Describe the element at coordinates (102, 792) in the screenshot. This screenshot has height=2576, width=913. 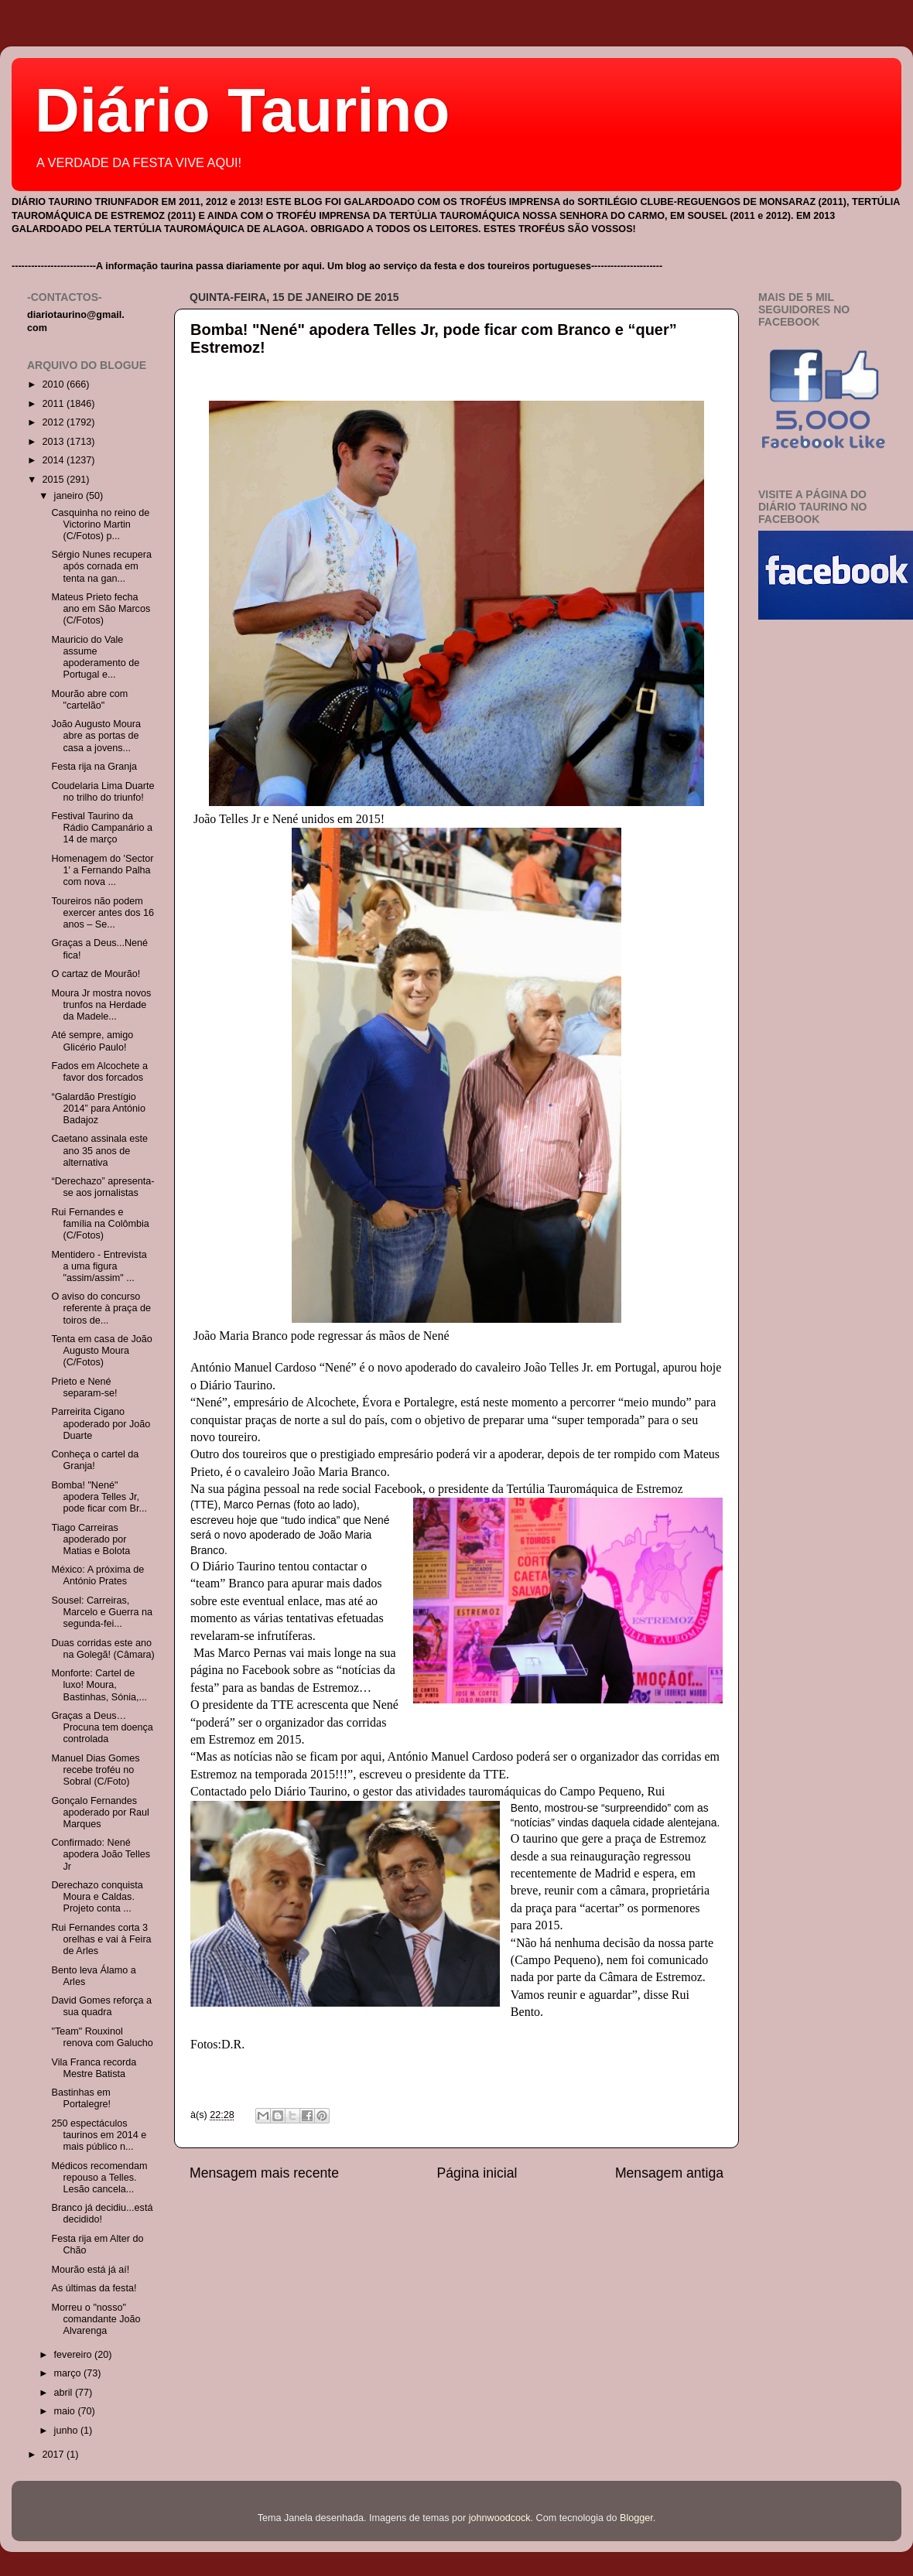
I see `Coudelaria Lima Duarte no trilho do triunfo!` at that location.